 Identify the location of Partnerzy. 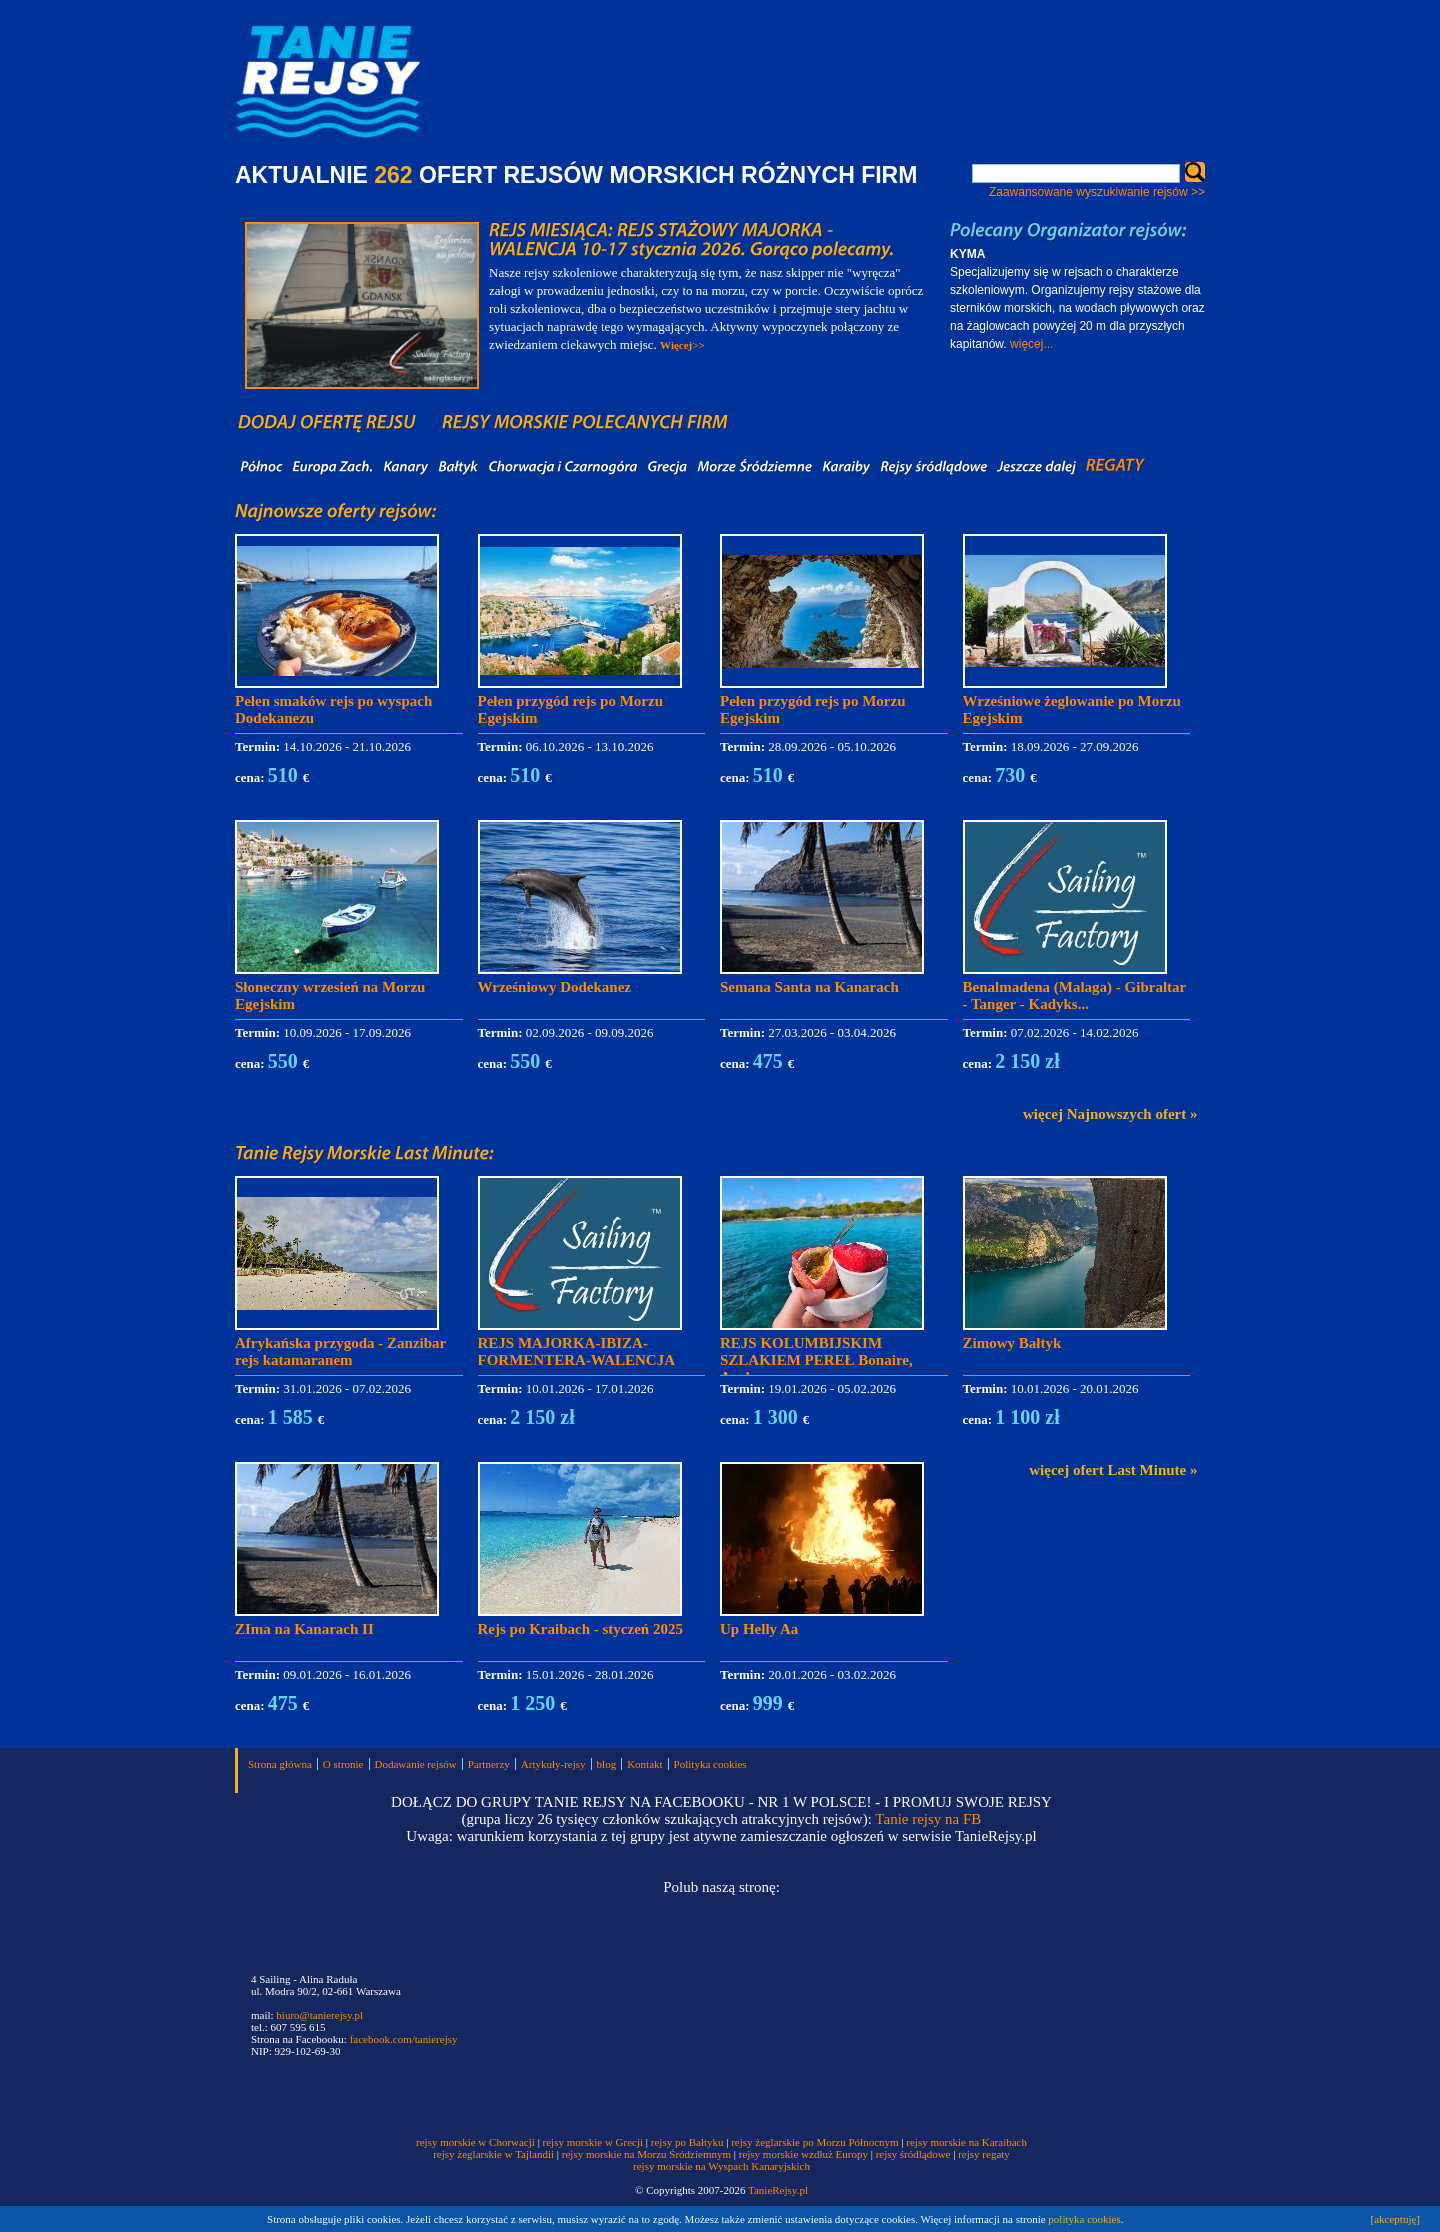
(489, 1764).